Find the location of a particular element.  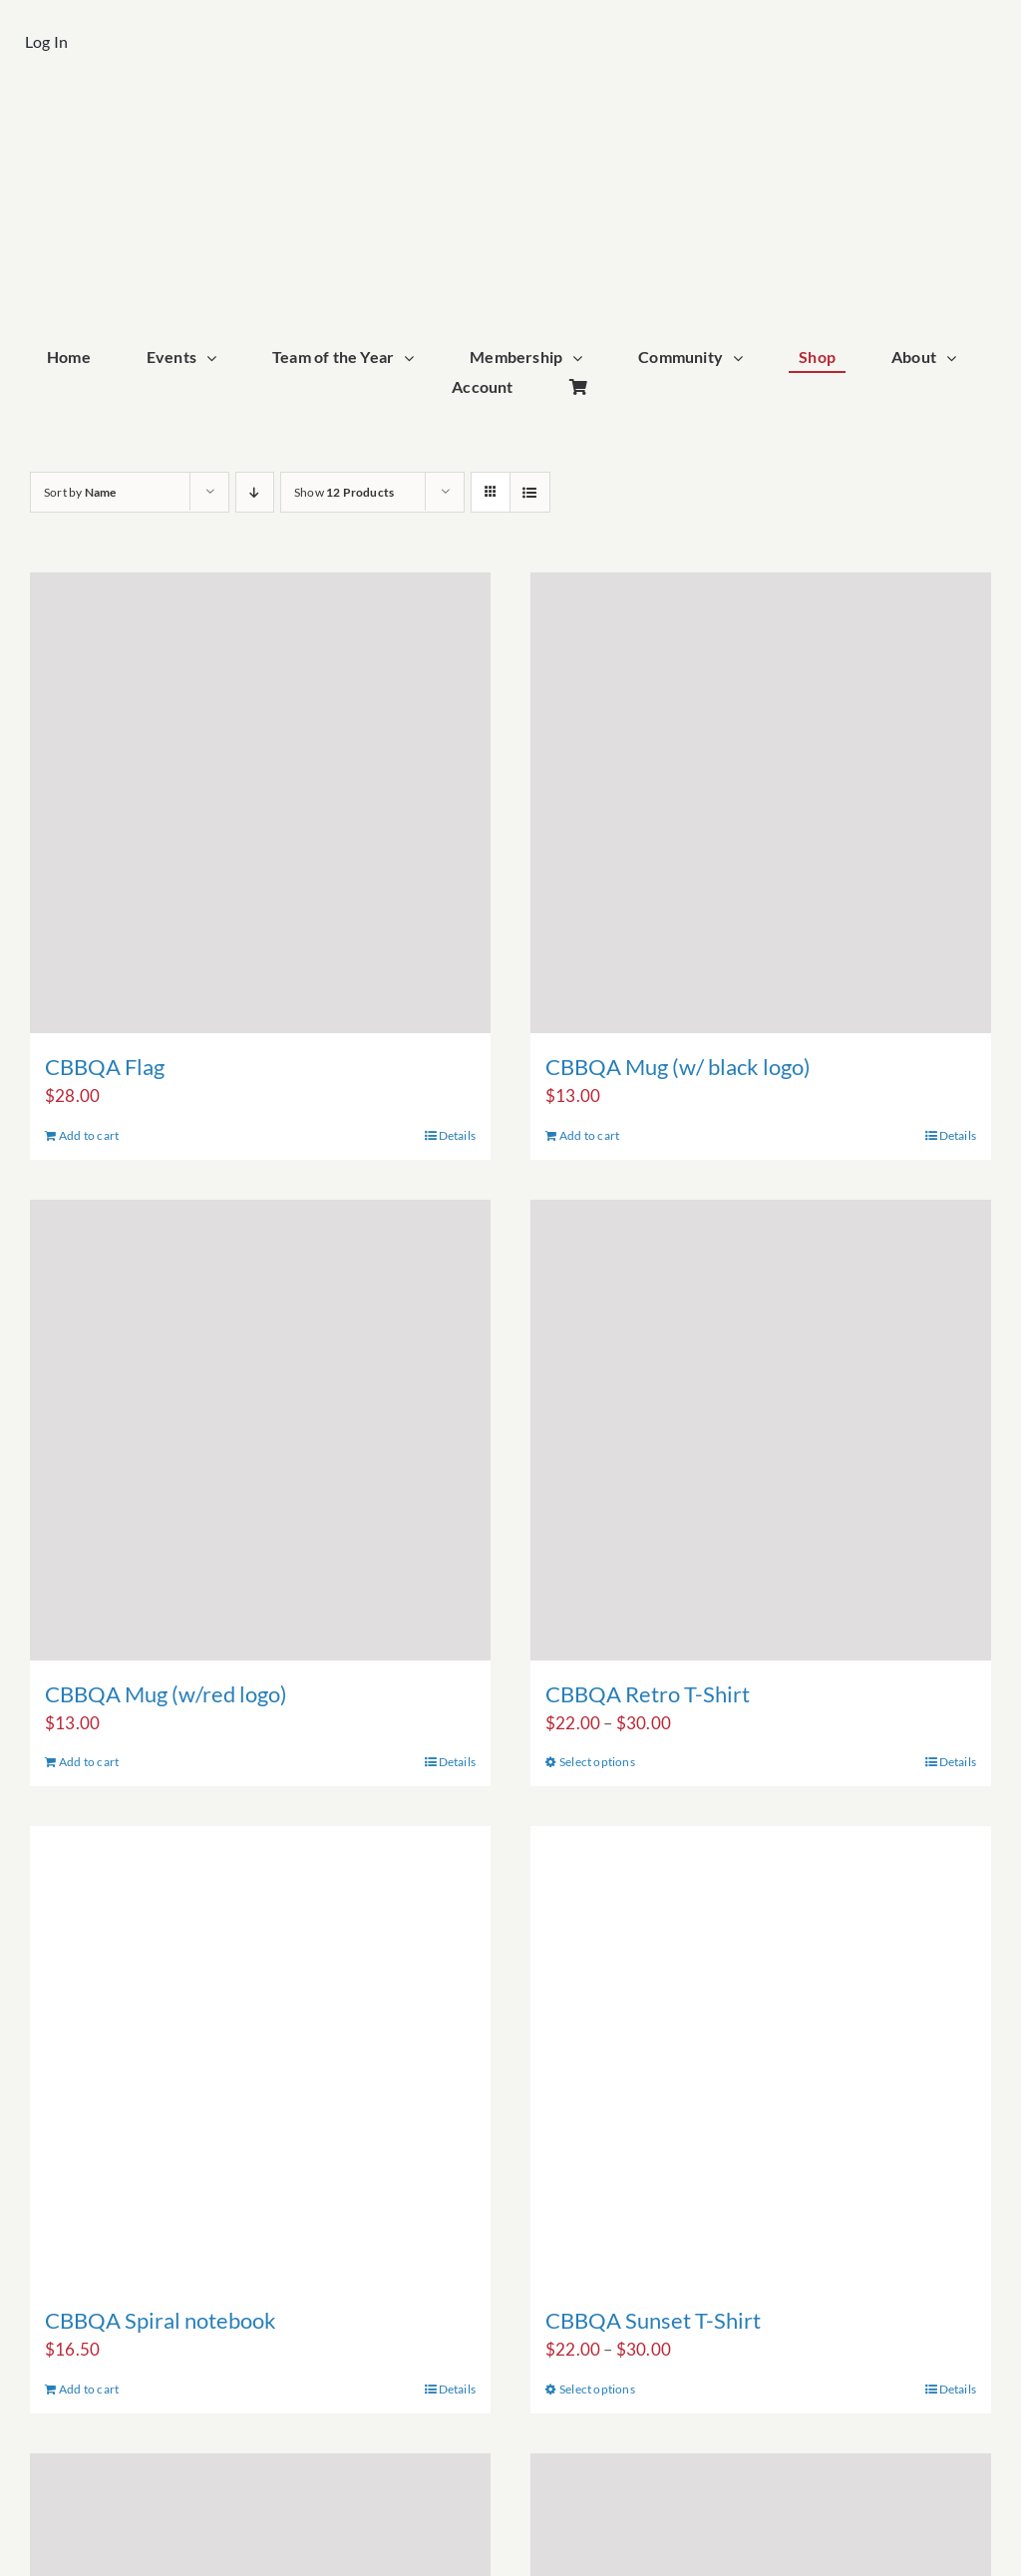

Select options [Select options for “CBBQA Sunset T-Shirt”] is located at coordinates (597, 2389).